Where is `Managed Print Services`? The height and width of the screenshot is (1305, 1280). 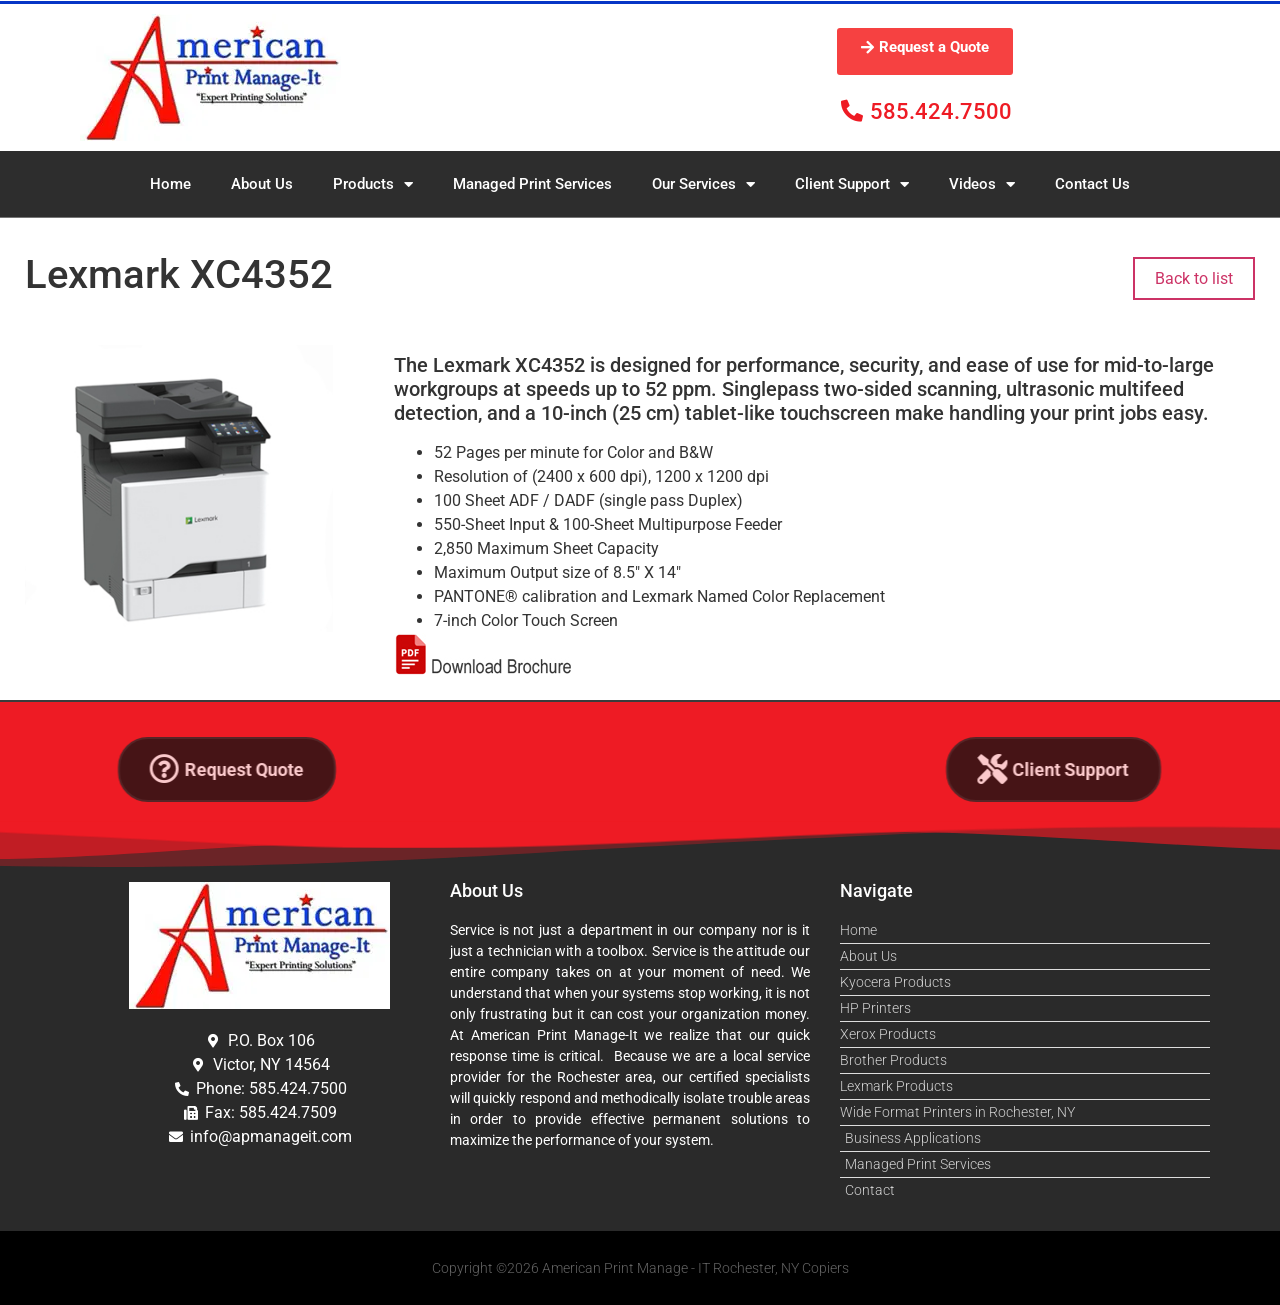
Managed Print Services is located at coordinates (532, 184).